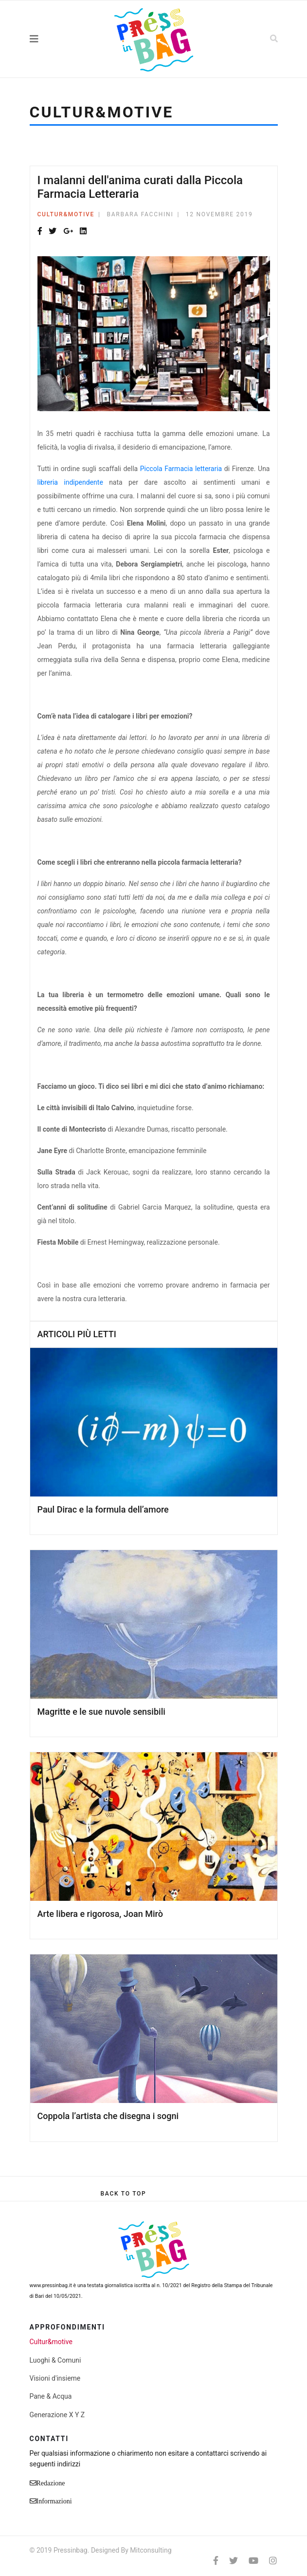 This screenshot has width=307, height=2576. Describe the element at coordinates (181, 469) in the screenshot. I see `Piccola Farmacia letteraria` at that location.